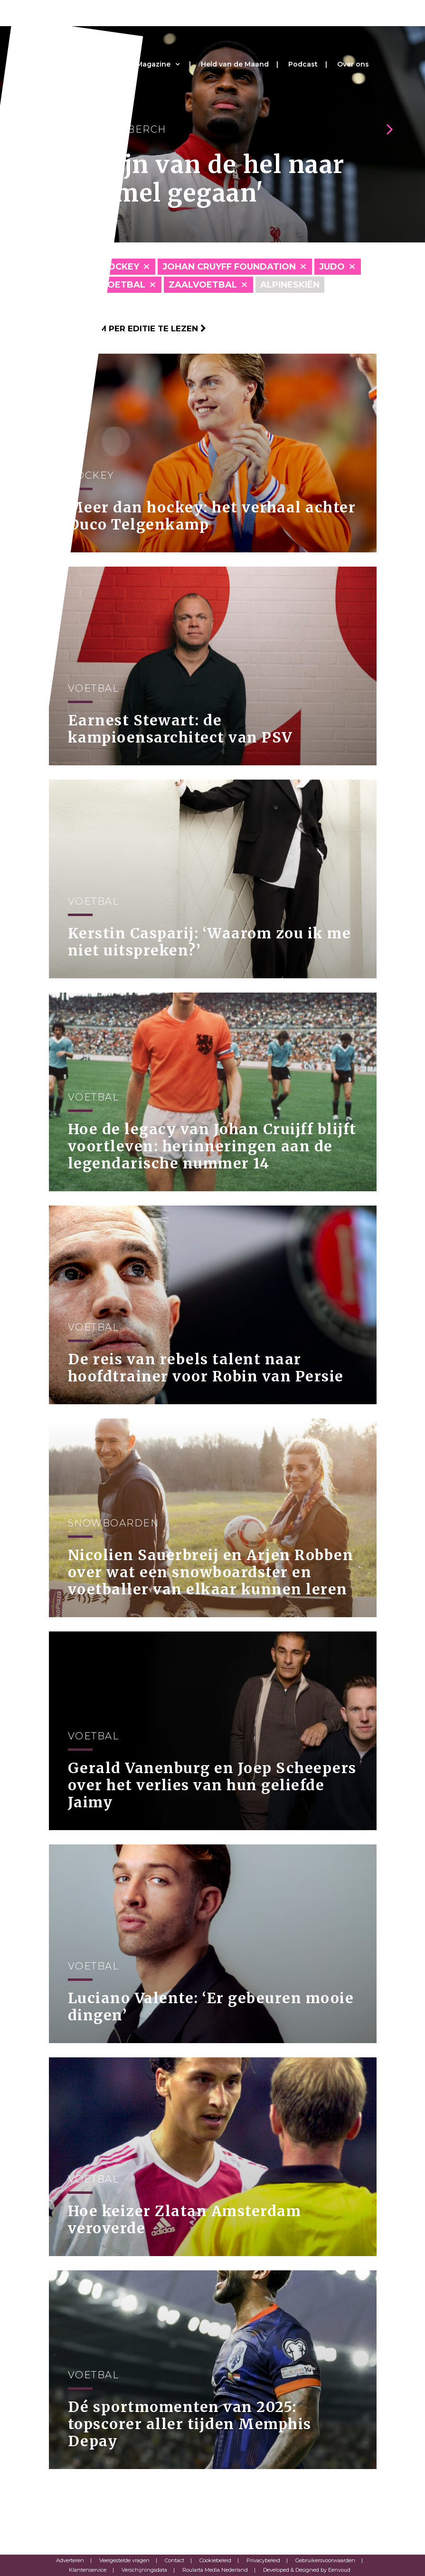  Describe the element at coordinates (229, 266) in the screenshot. I see `Johan Cruyff Foundation` at that location.